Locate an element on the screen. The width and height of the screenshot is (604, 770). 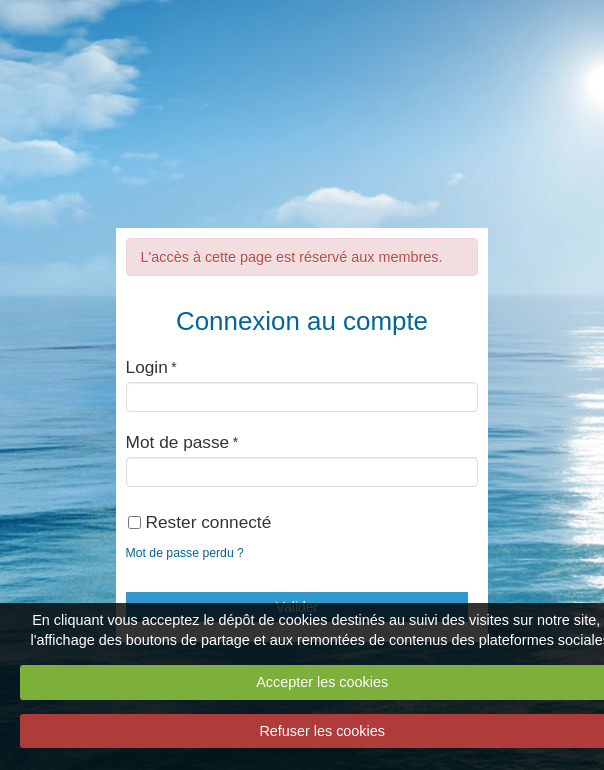
Mot de passe is located at coordinates (178, 442).